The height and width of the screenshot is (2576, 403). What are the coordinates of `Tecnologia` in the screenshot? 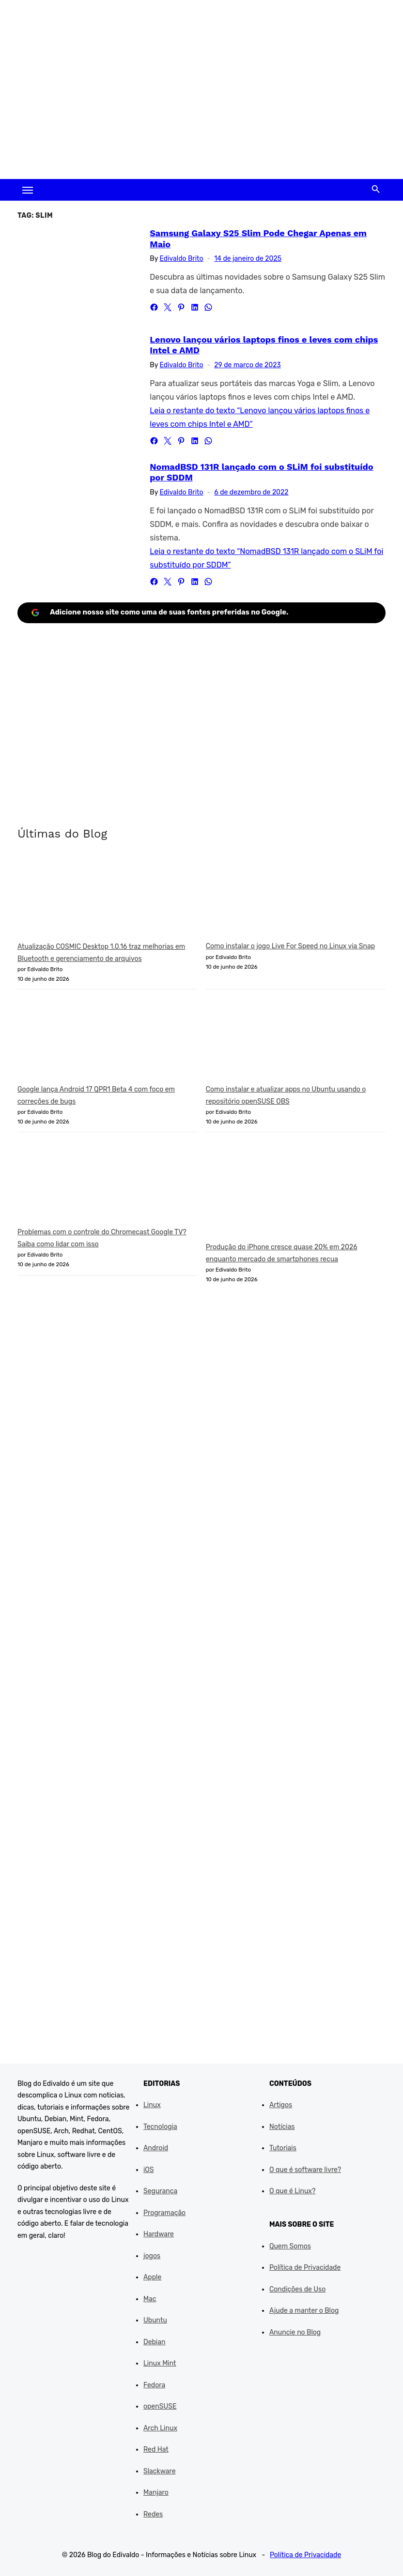 It's located at (160, 2127).